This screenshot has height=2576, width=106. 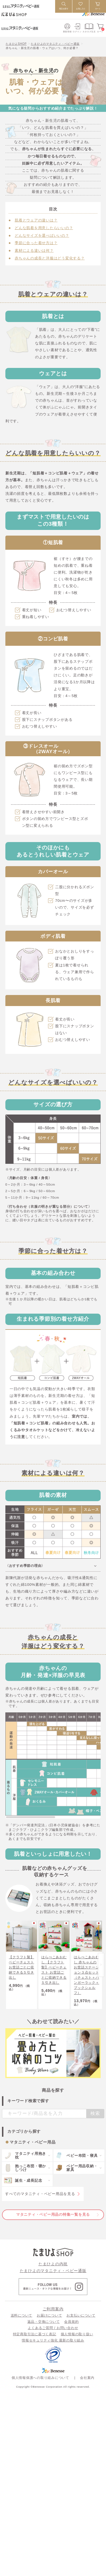 I want to click on マタニティ・ベビー用品の特集一覧を見る, so click(x=53, y=2225).